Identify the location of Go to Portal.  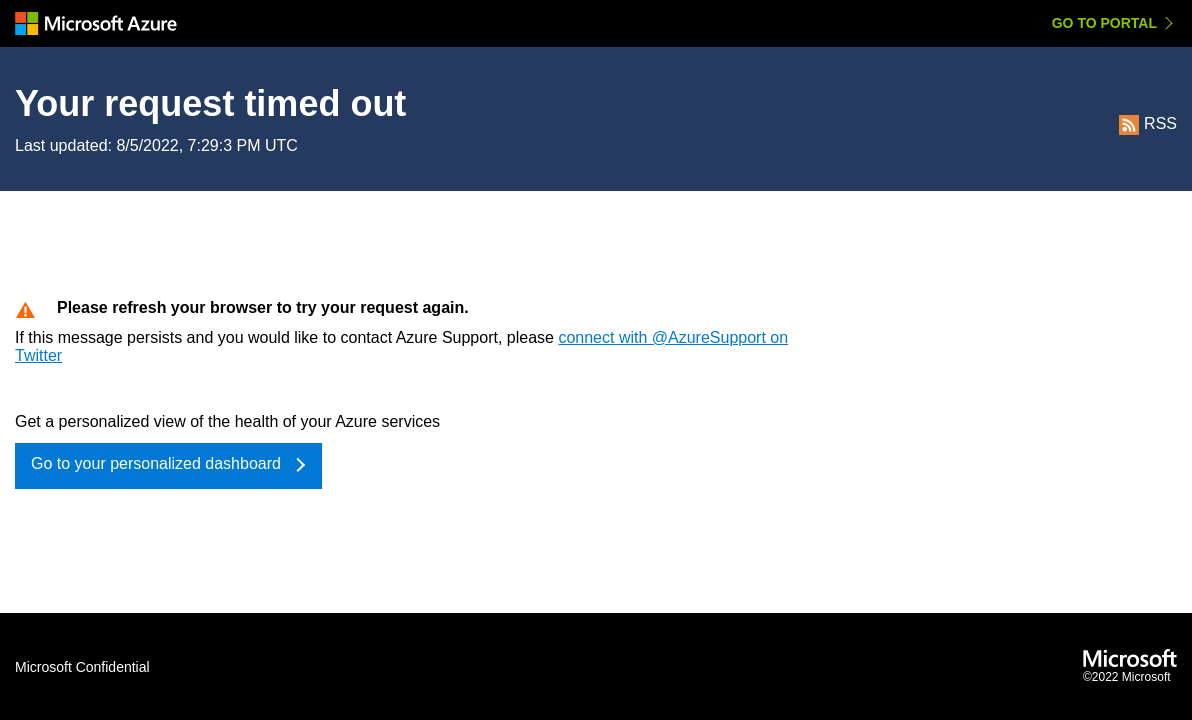
(1104, 23).